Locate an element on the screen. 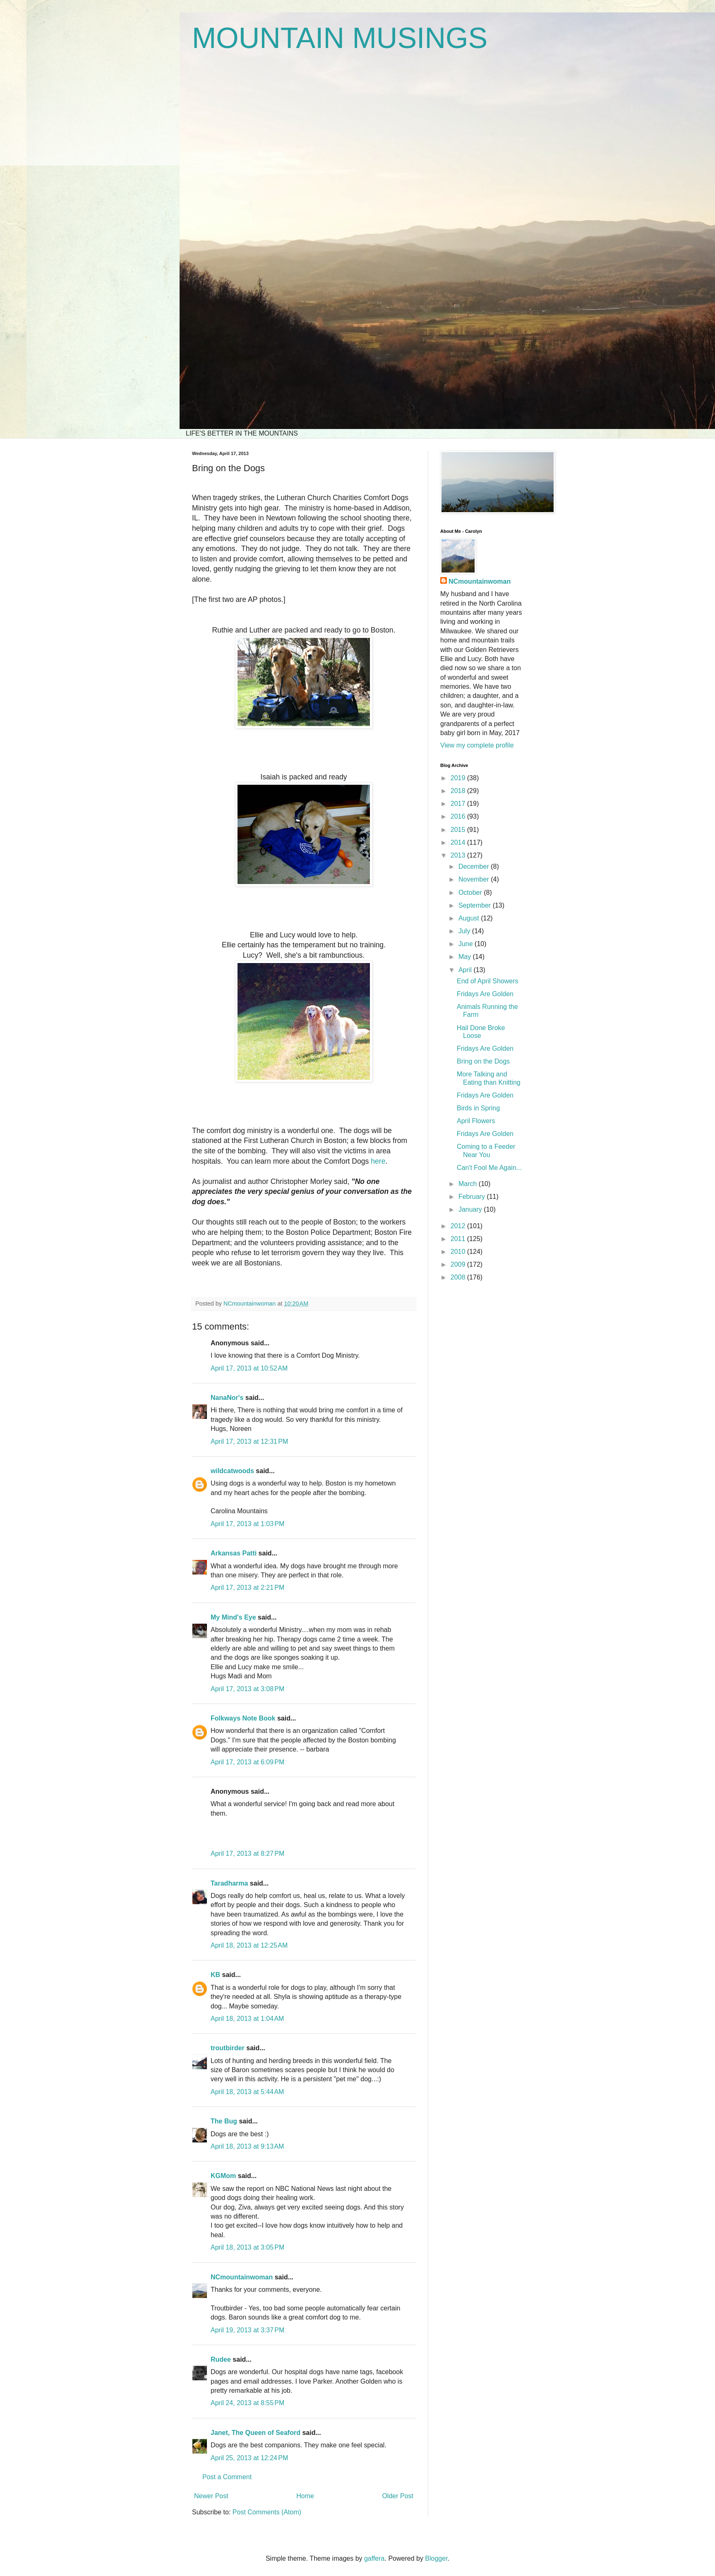 The height and width of the screenshot is (2576, 715). April 17, 2013 at 1:03 PM is located at coordinates (247, 1523).